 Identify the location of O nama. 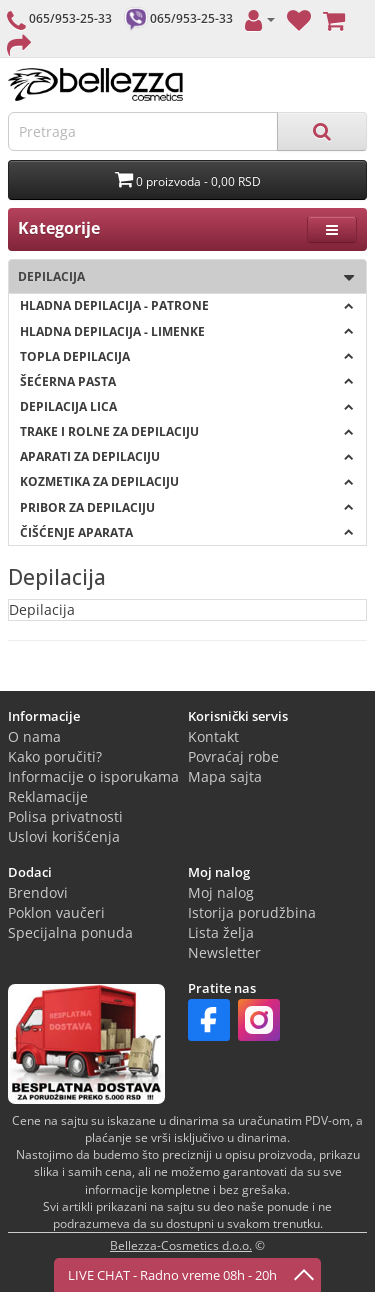
(34, 736).